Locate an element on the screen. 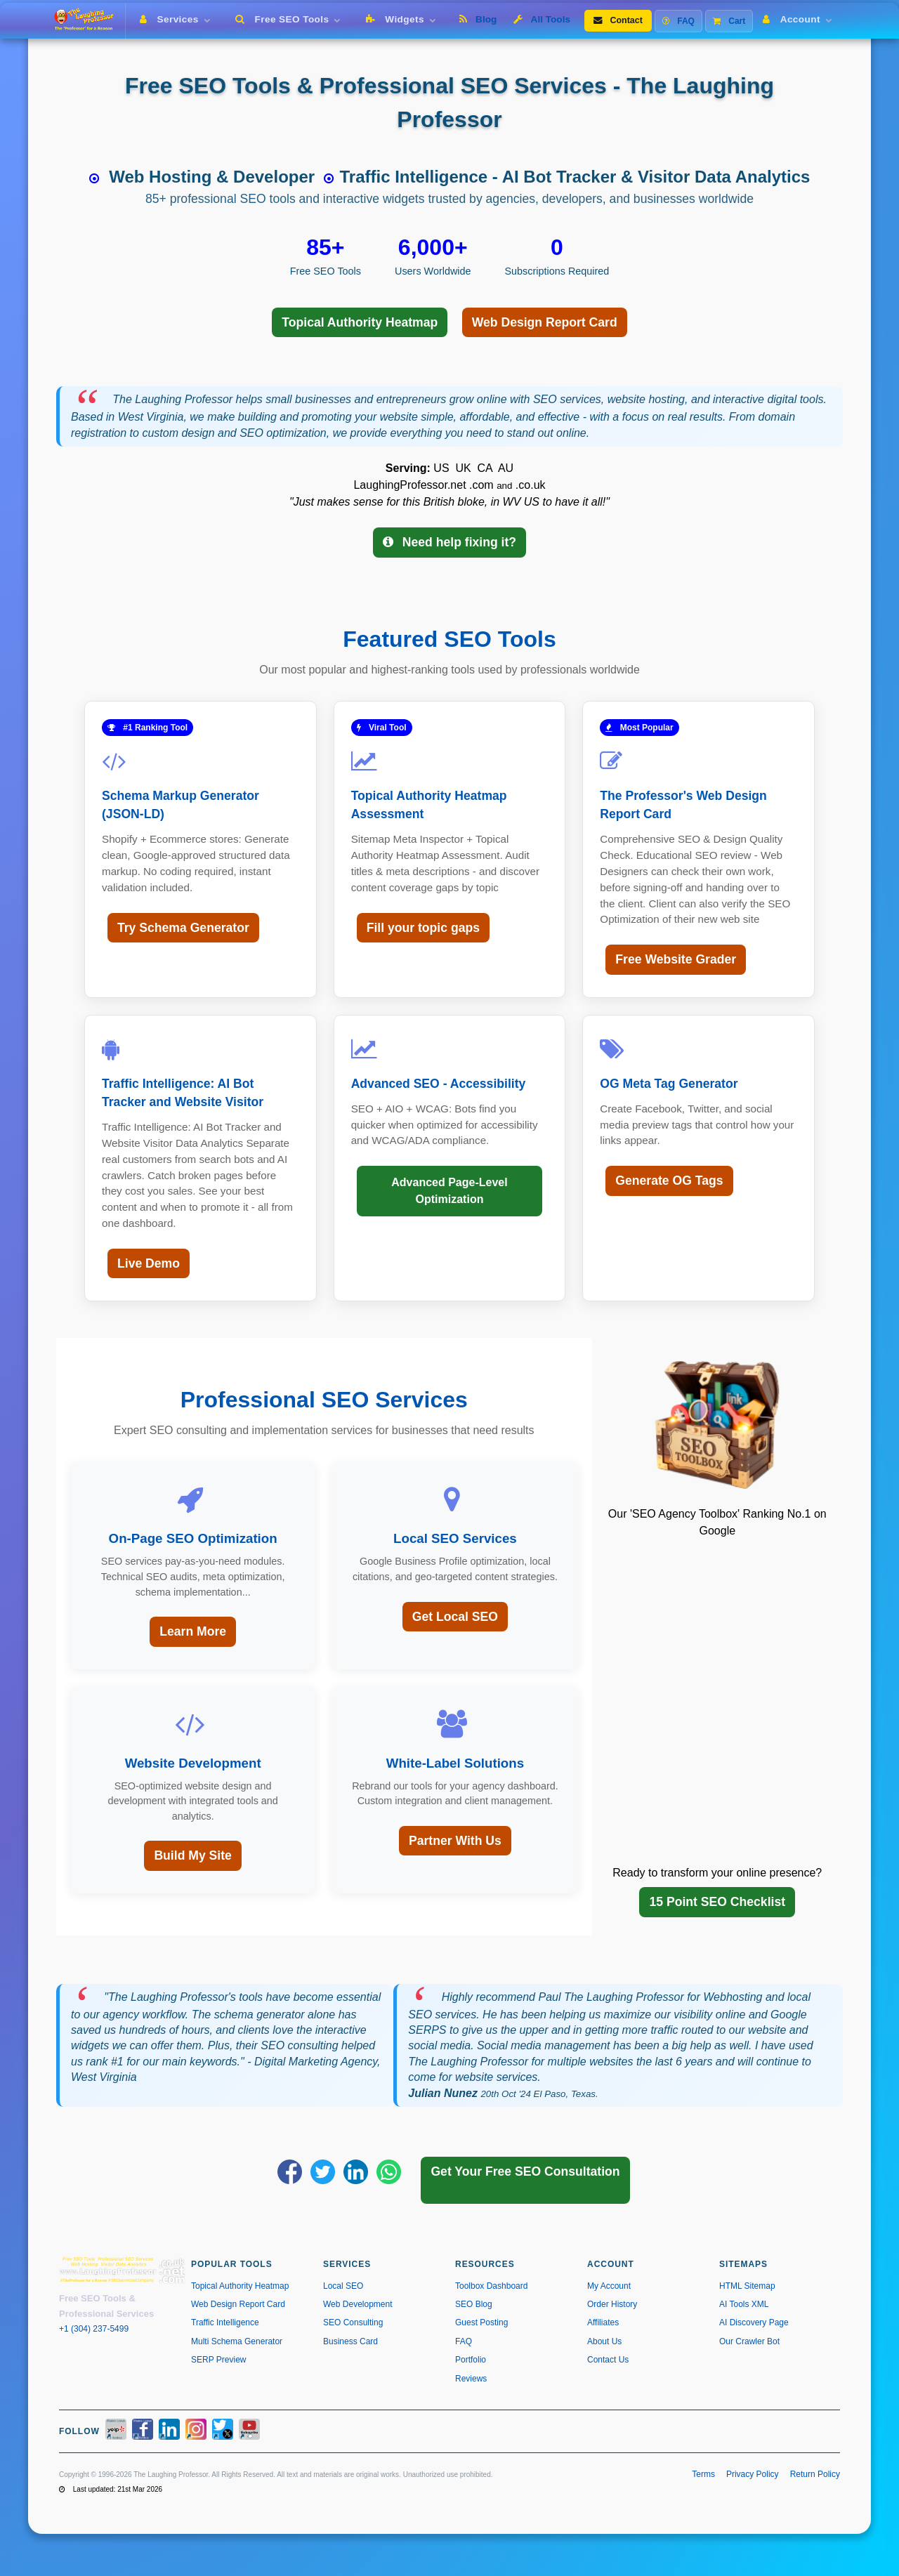  [Facebook] is located at coordinates (142, 2431).